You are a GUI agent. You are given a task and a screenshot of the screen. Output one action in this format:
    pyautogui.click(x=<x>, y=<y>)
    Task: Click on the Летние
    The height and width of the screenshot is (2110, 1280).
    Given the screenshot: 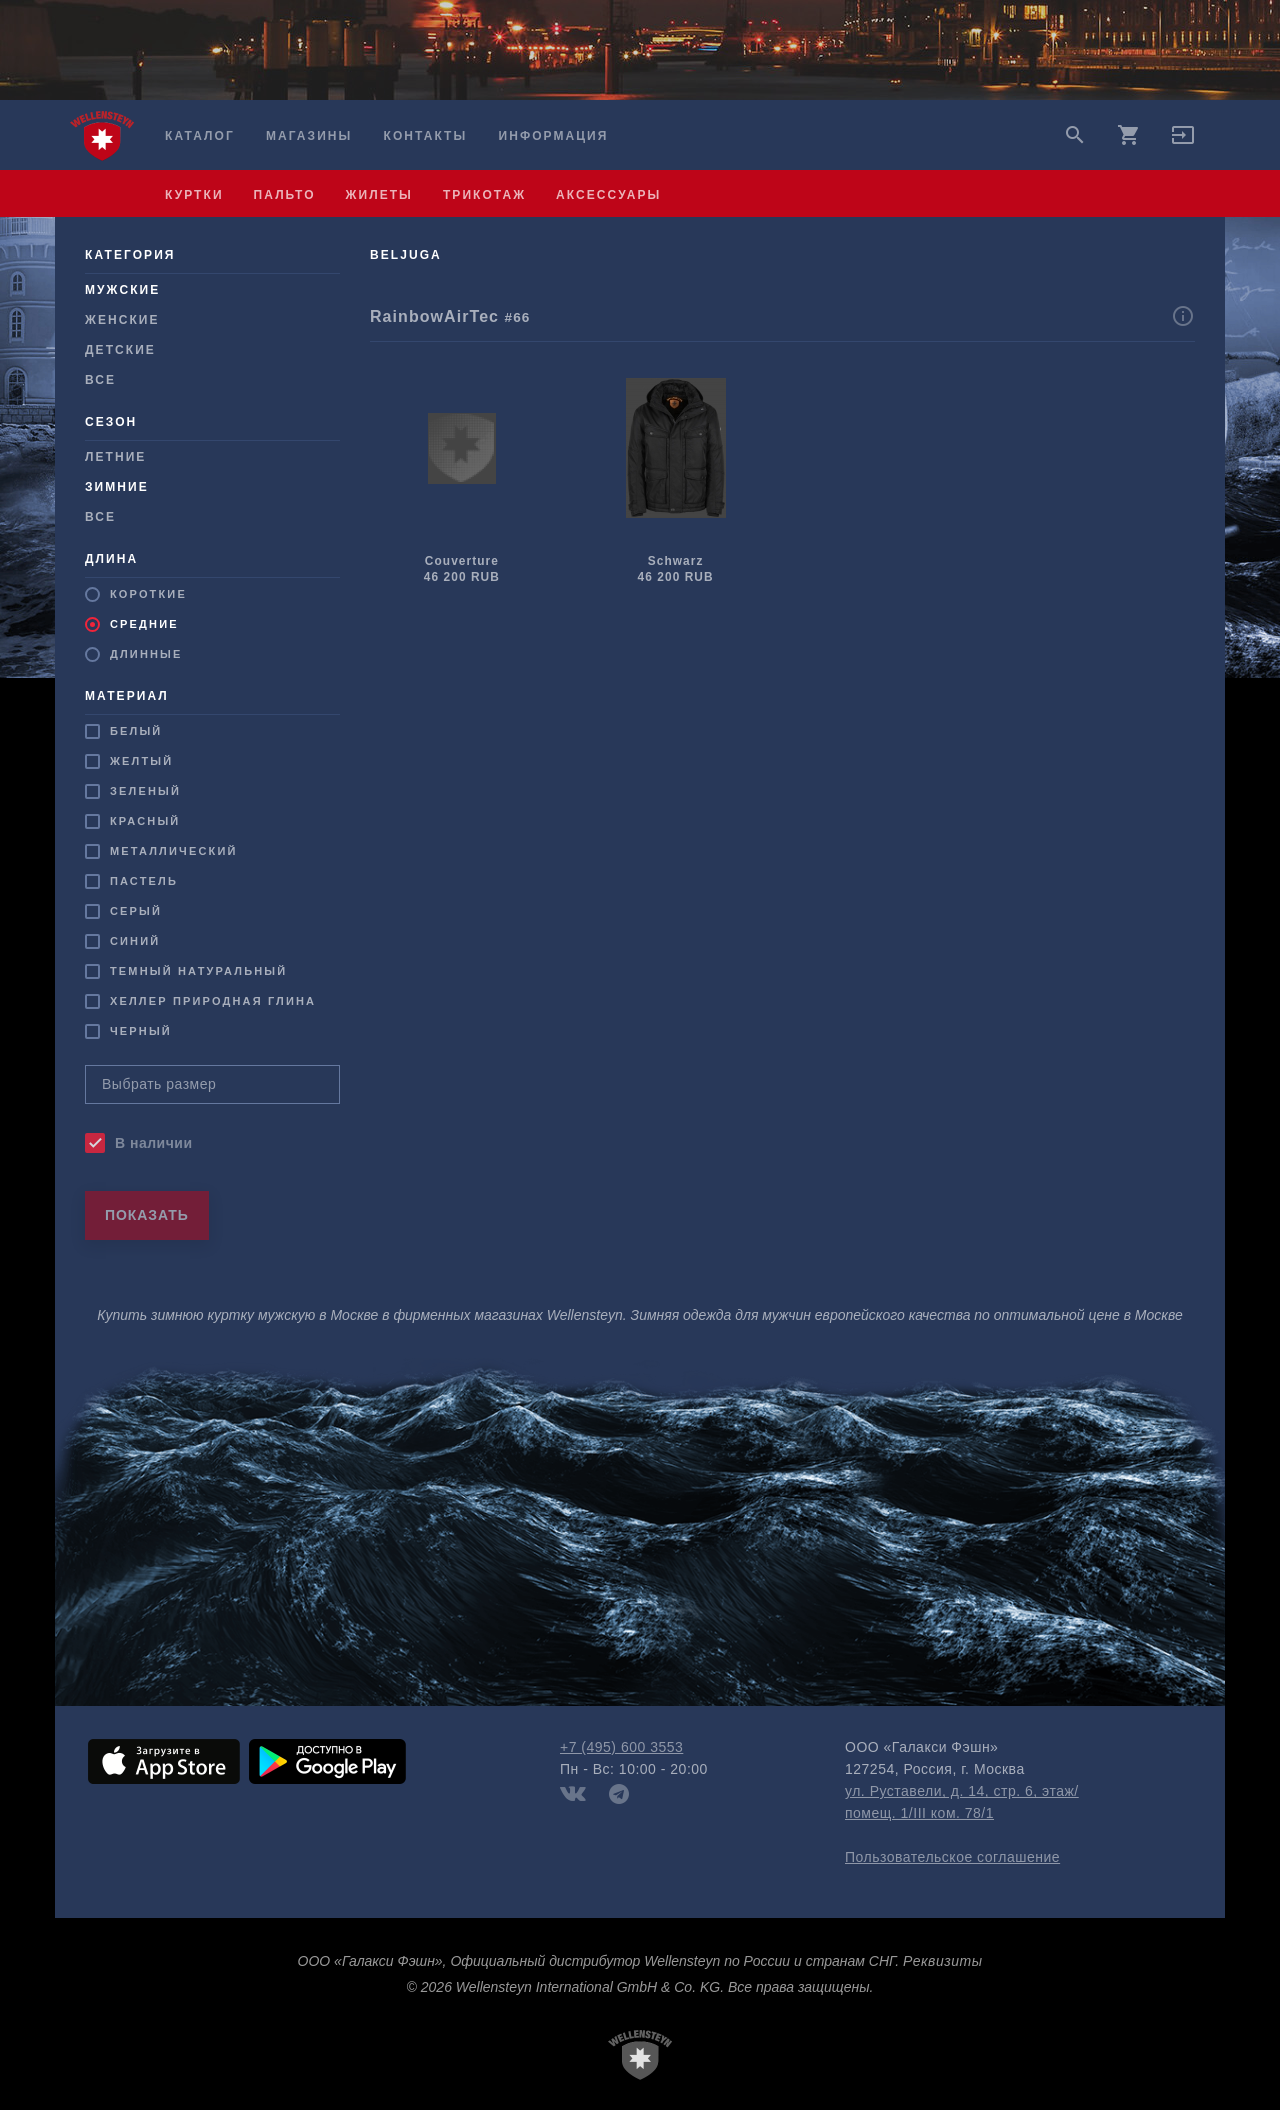 What is the action you would take?
    pyautogui.click(x=115, y=457)
    